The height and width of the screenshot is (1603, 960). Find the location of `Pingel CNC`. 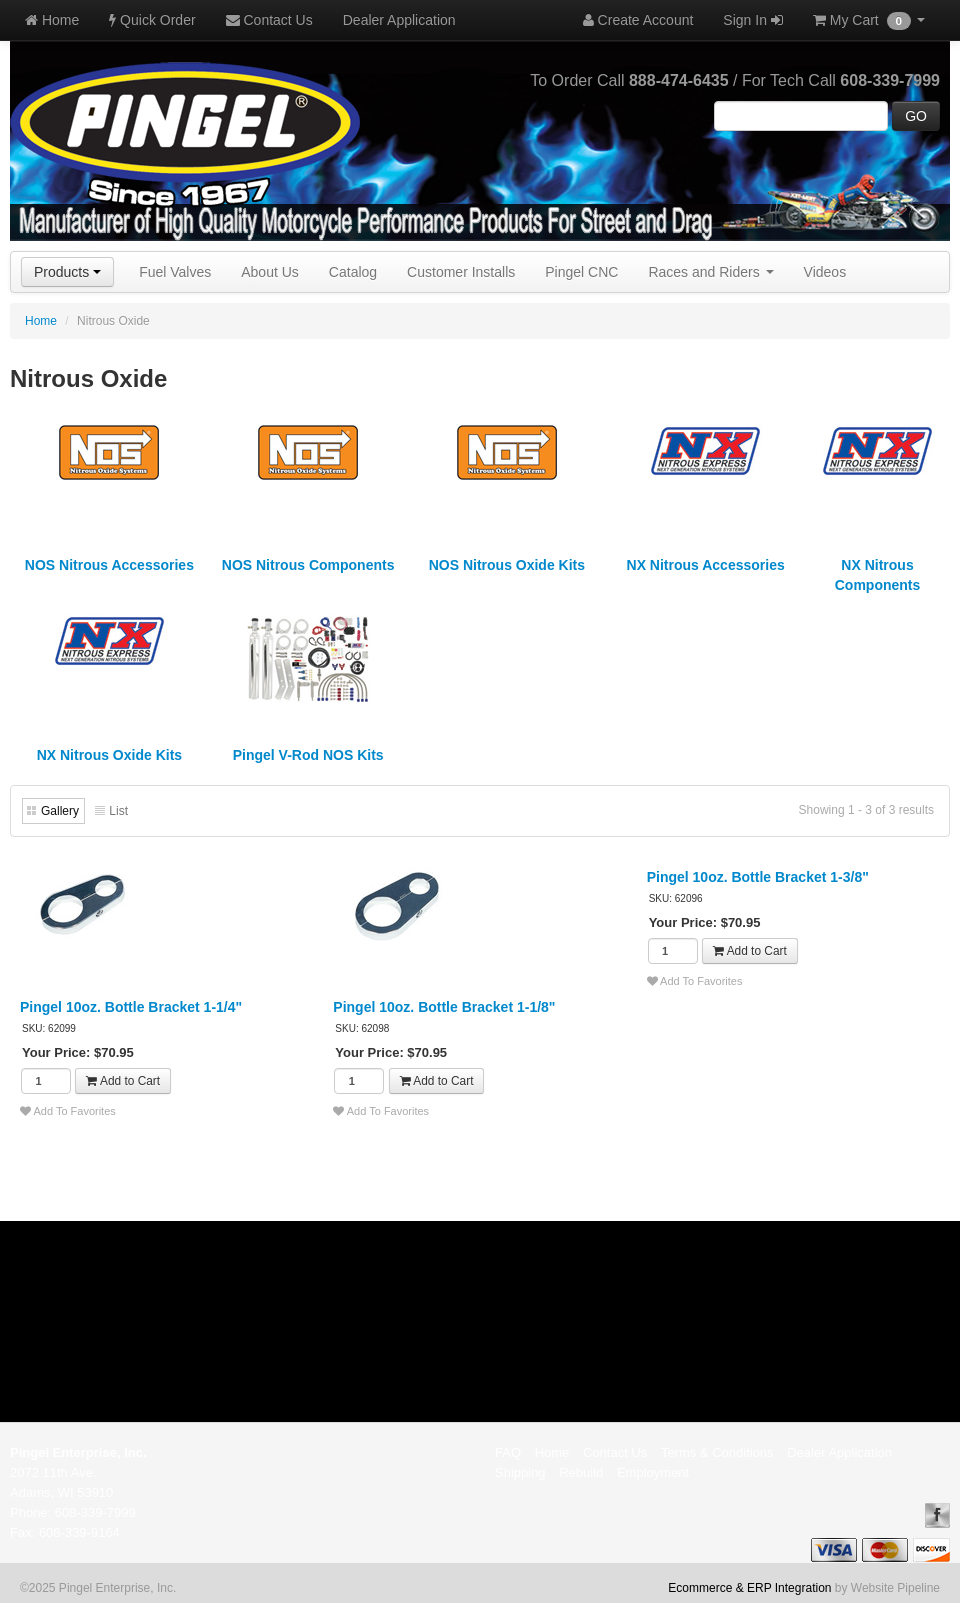

Pingel CNC is located at coordinates (581, 272).